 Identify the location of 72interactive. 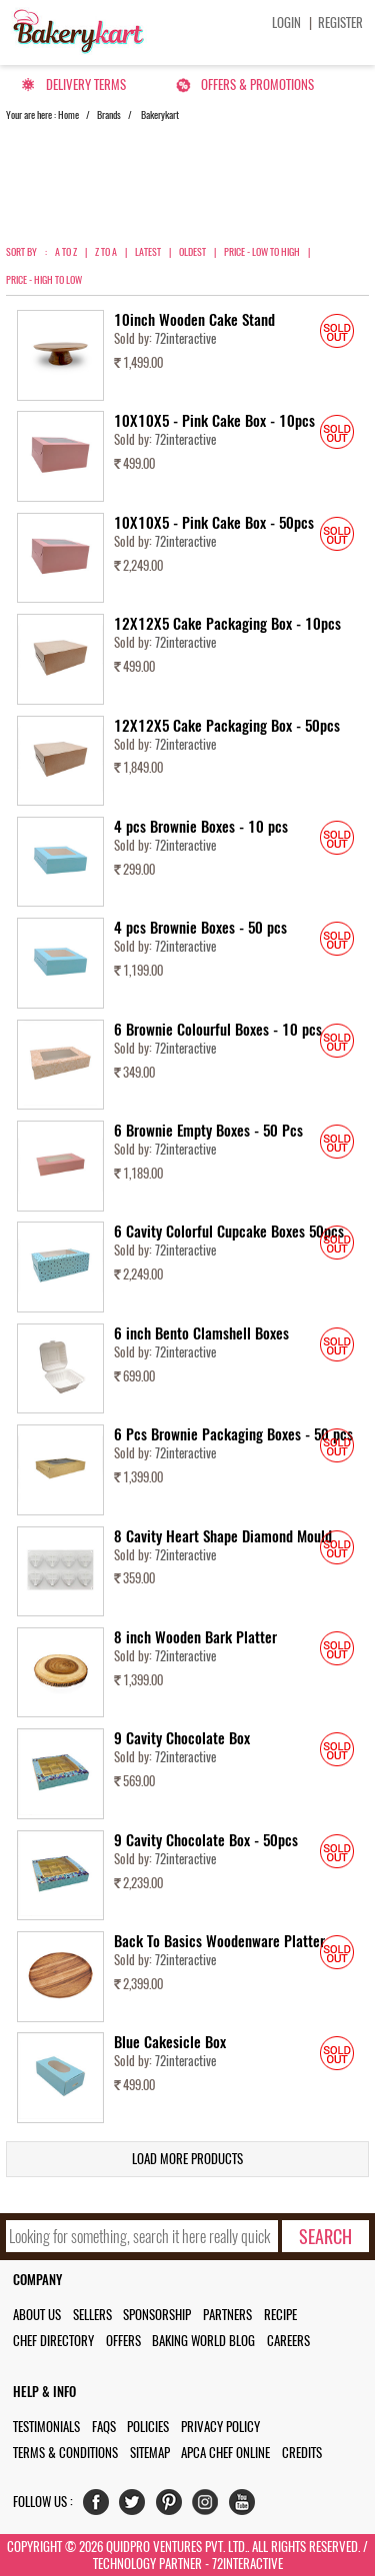
(185, 338).